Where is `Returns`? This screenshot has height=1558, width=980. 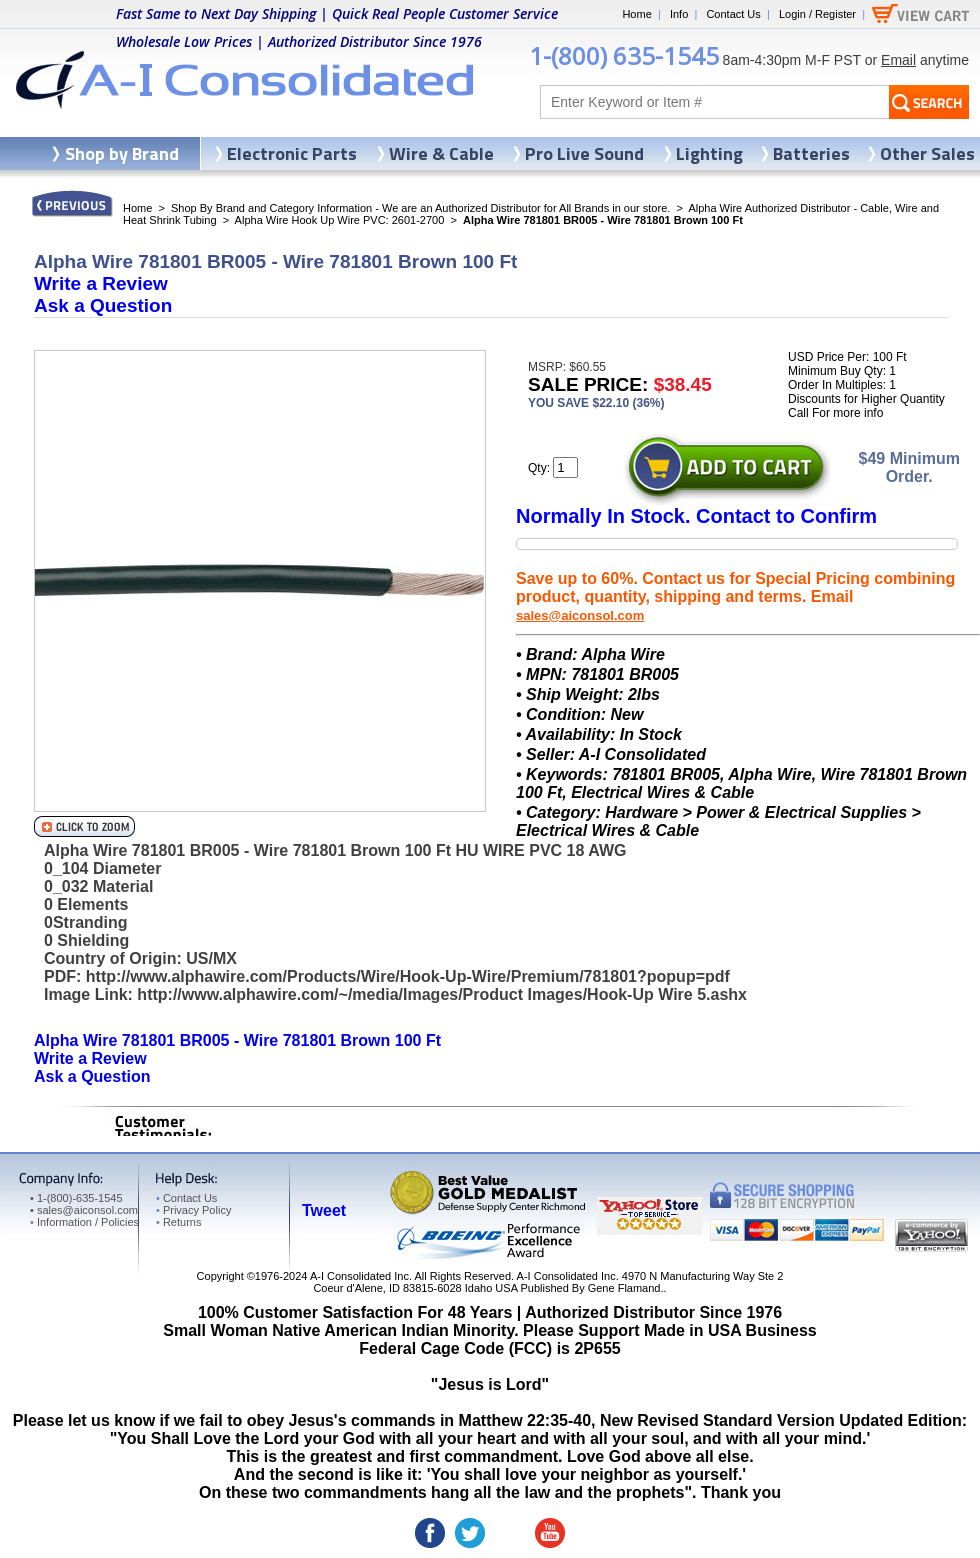
Returns is located at coordinates (178, 1222).